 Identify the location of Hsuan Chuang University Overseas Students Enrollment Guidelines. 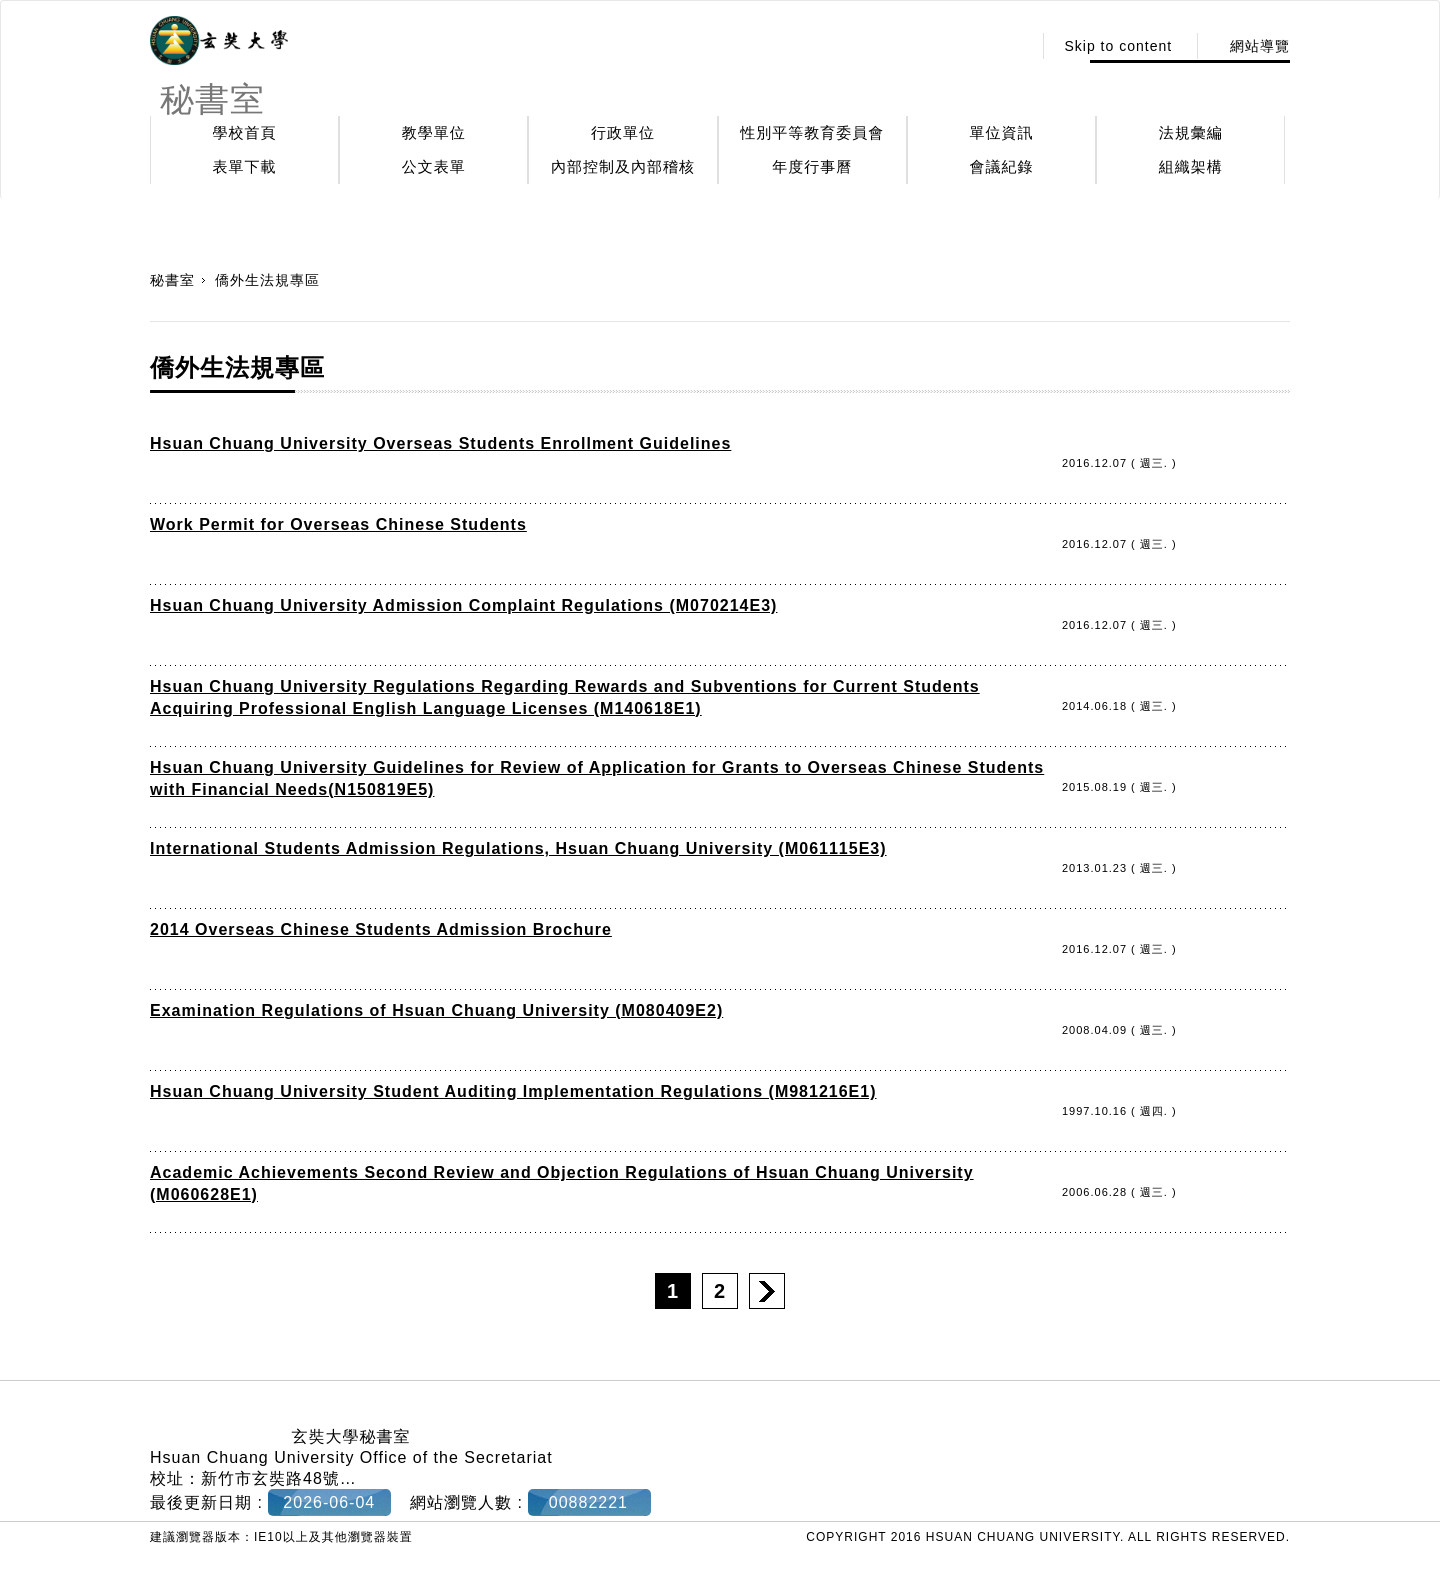
(440, 443).